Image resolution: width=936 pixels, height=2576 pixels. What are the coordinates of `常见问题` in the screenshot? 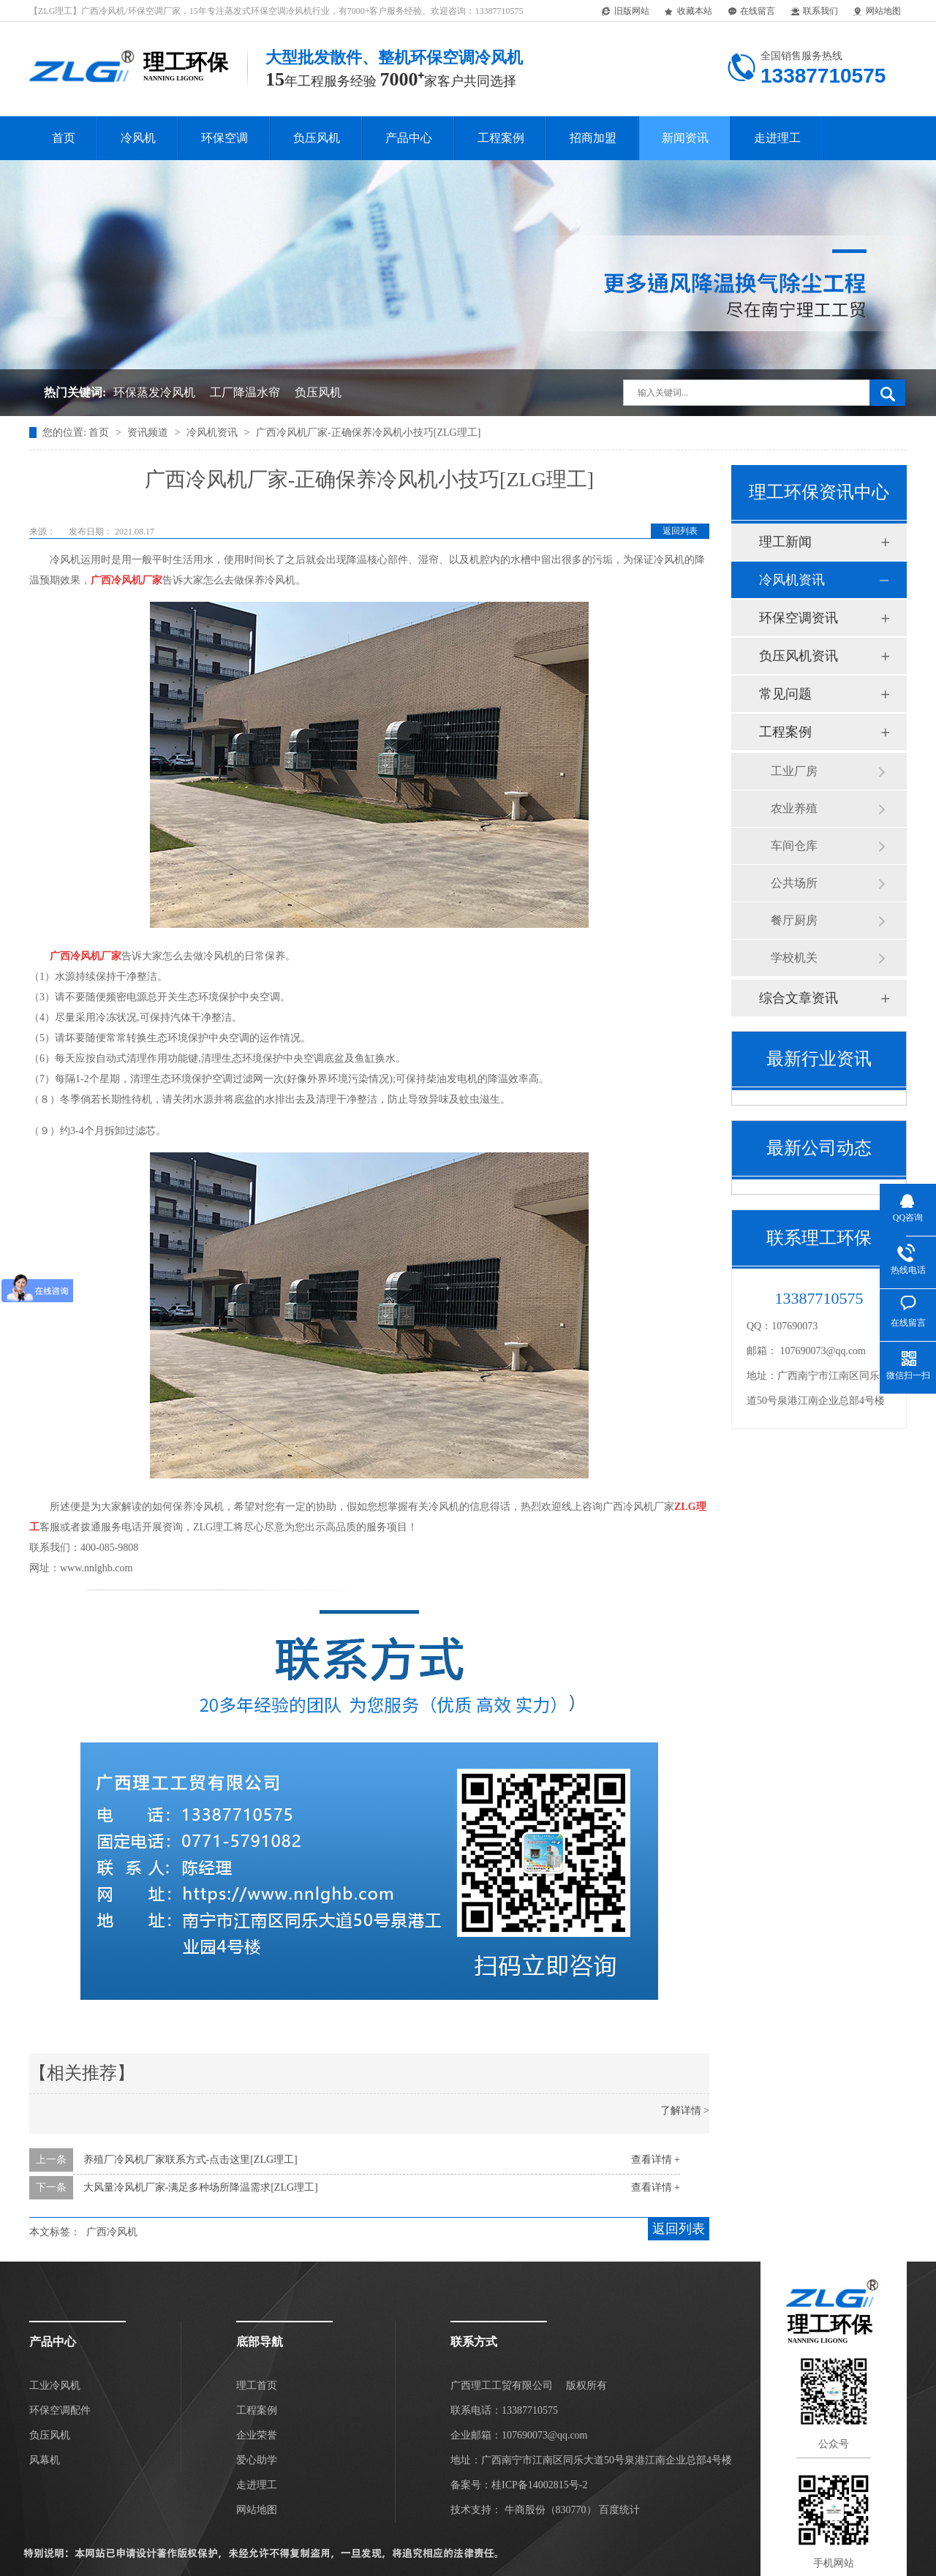 It's located at (785, 694).